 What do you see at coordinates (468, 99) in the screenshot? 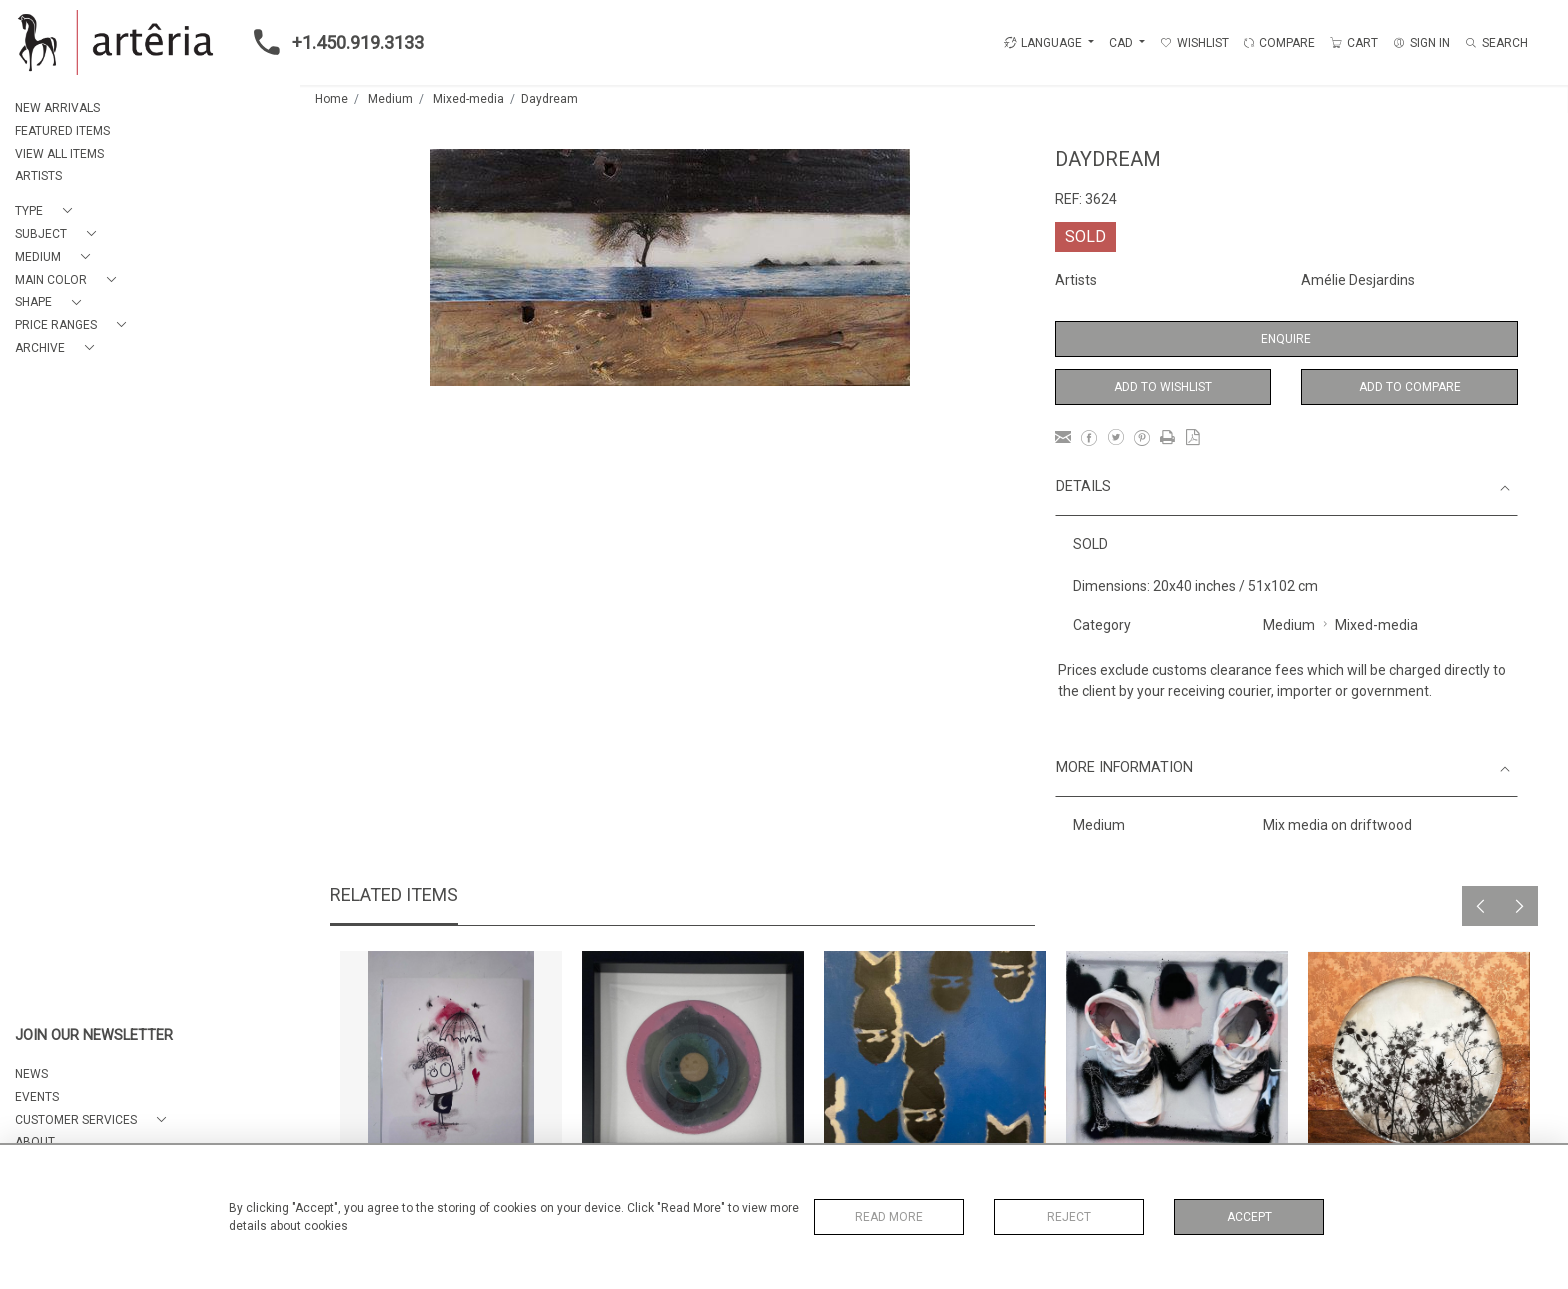
I see `Mixed-media` at bounding box center [468, 99].